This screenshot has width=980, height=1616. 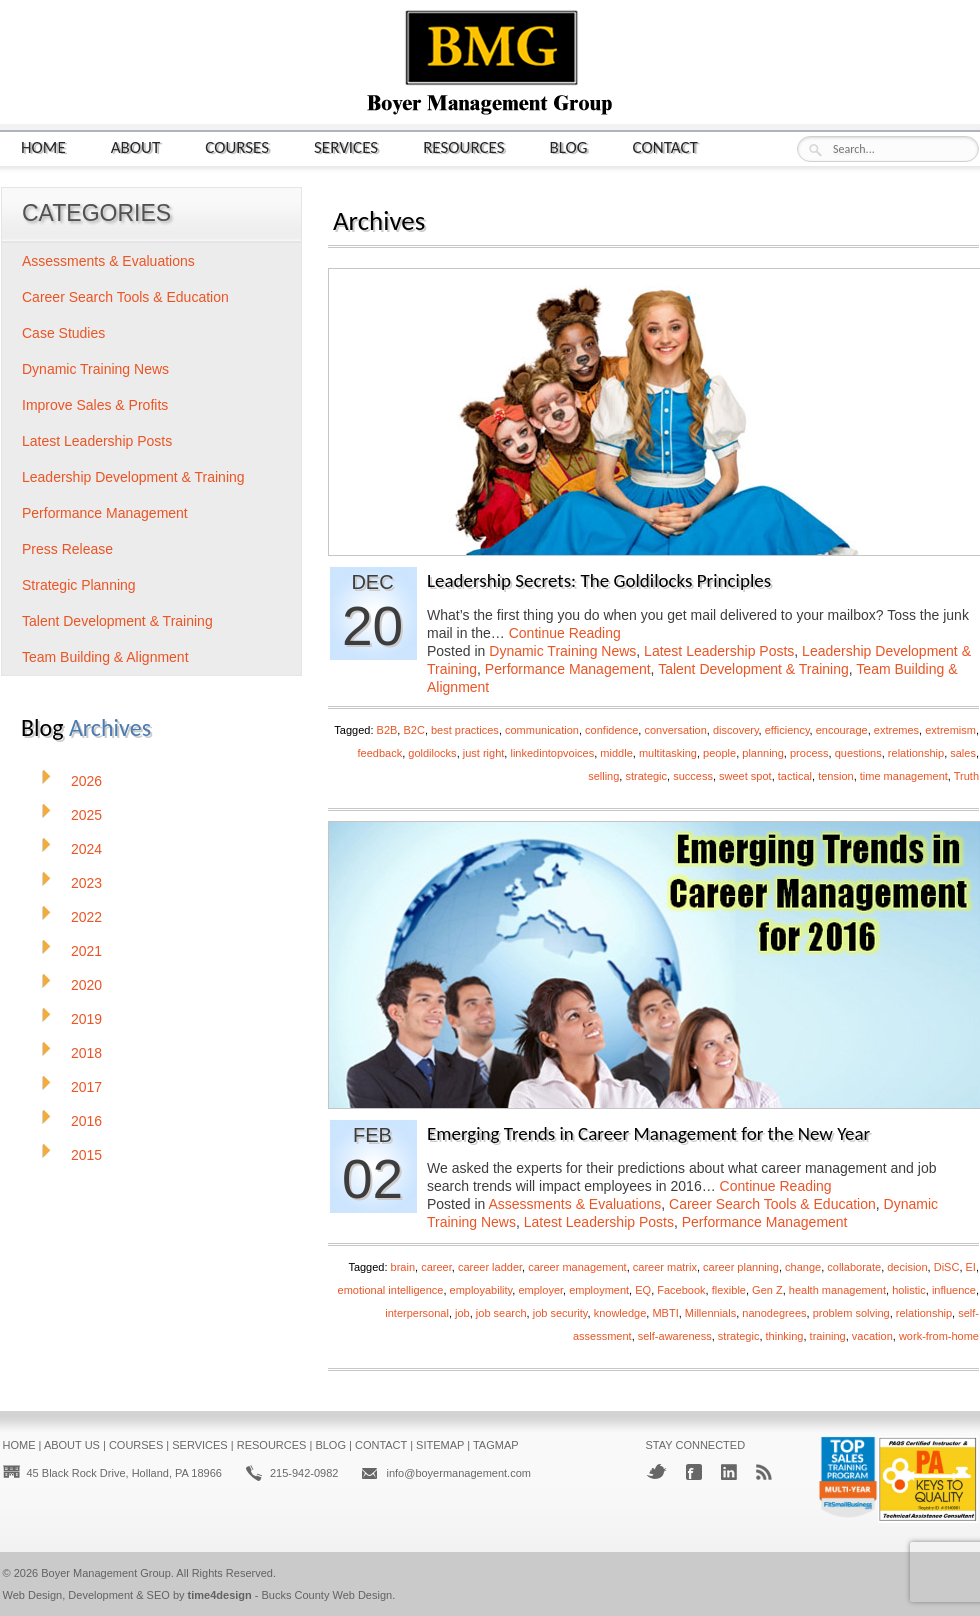 I want to click on Improve Sales & Profits, so click(x=95, y=405).